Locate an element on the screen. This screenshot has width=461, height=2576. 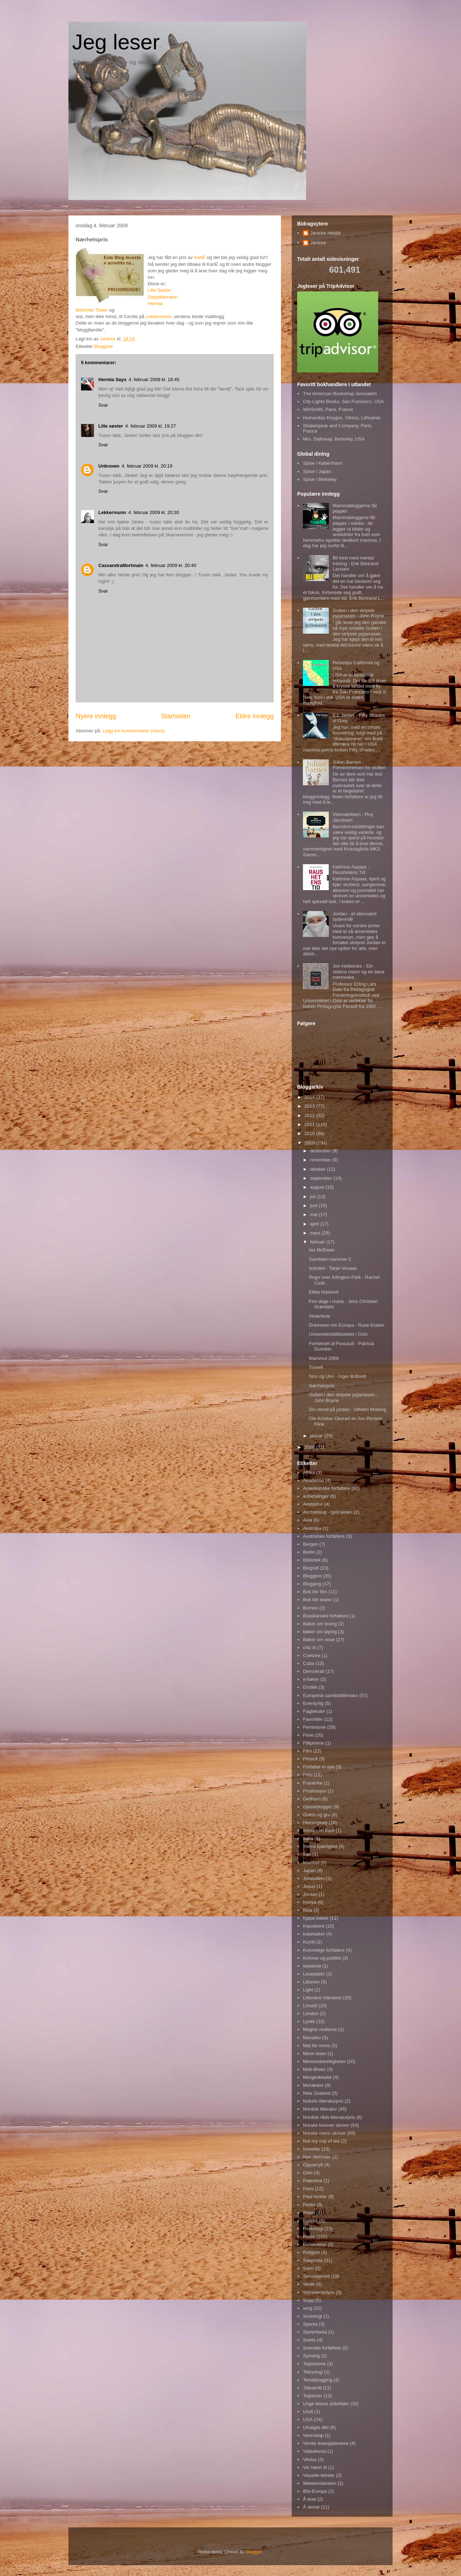
Norske menn skriver is located at coordinates (324, 2133).